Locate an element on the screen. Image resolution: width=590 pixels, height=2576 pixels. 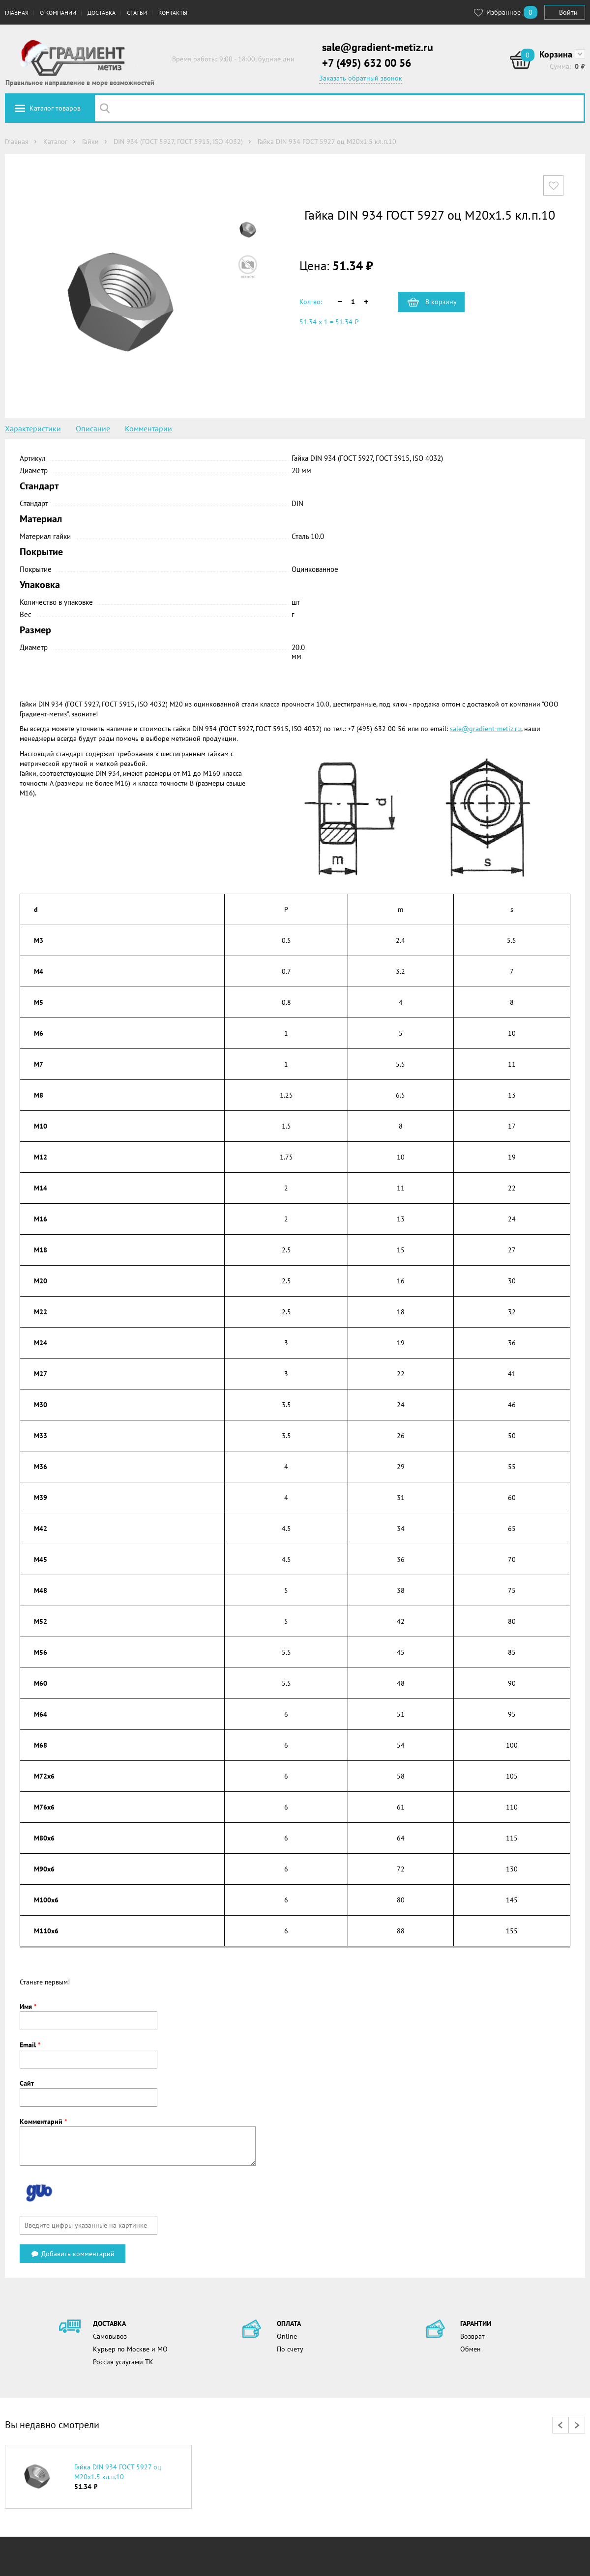
Добавить комментарий is located at coordinates (72, 2253).